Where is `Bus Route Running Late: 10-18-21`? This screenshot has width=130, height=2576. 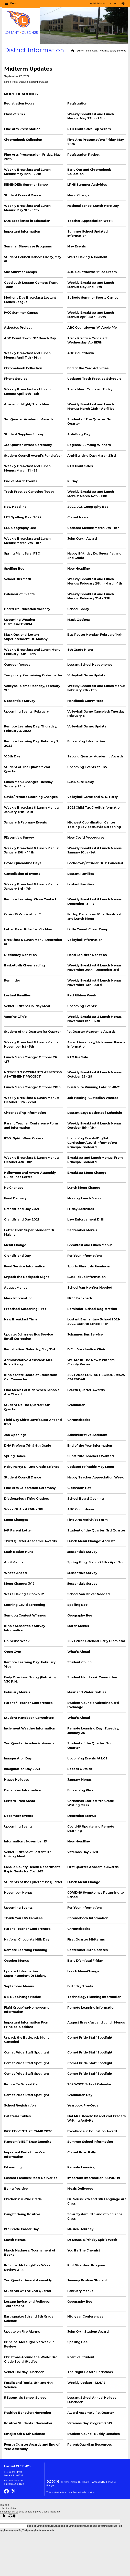
Bus Route Running Late: 10-18-21 is located at coordinates (93, 1087).